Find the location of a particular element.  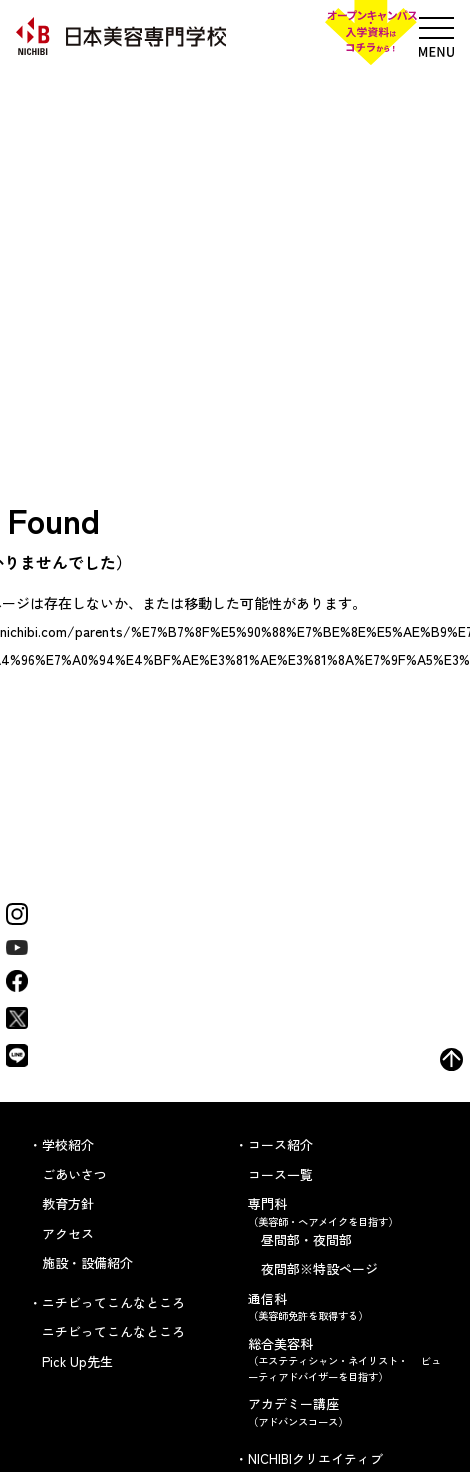

通信科 is located at coordinates (345, 1306).